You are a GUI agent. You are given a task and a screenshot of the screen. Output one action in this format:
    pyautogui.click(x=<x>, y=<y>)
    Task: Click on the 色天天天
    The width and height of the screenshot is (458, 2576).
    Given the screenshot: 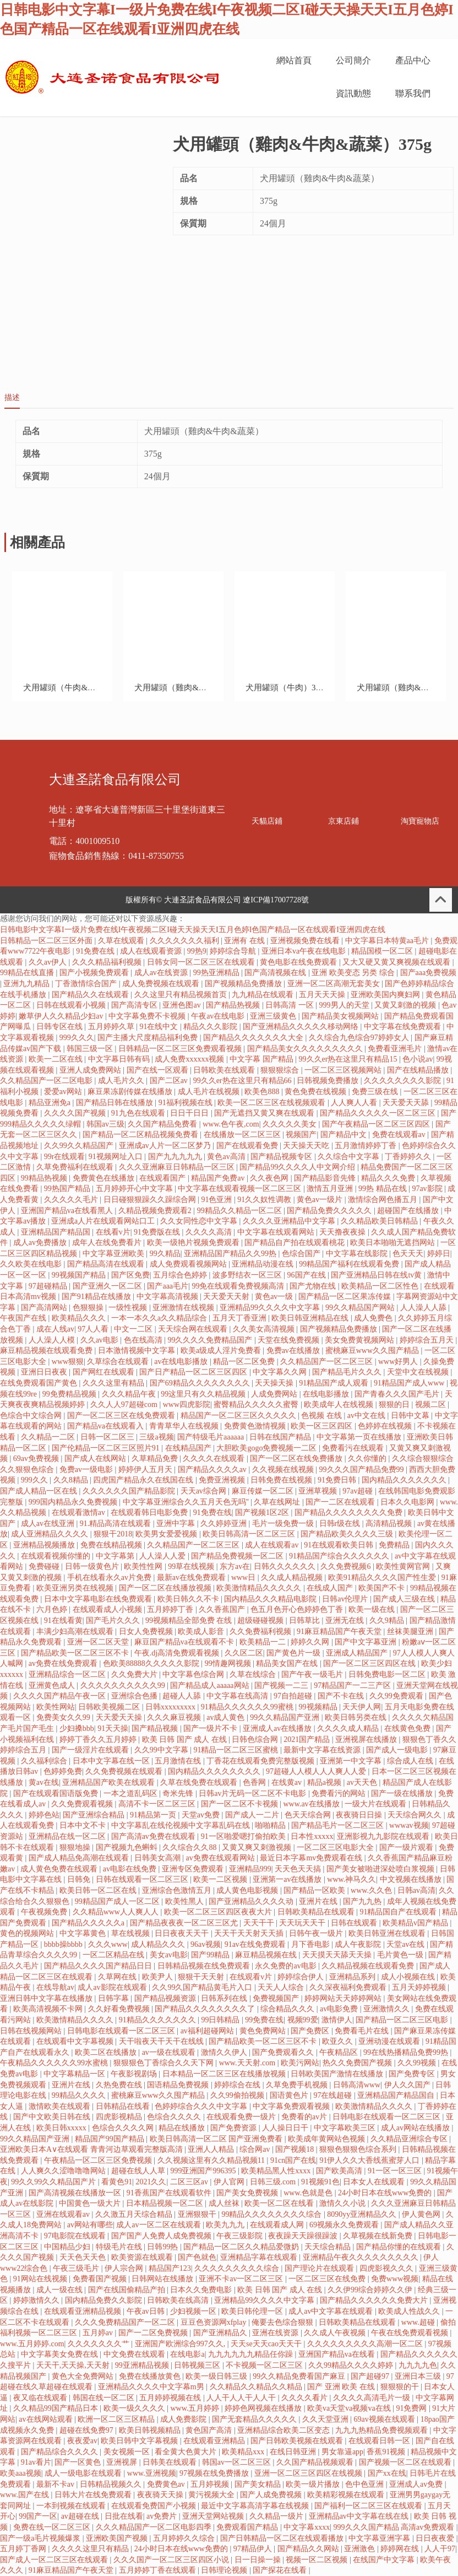 What is the action you would take?
    pyautogui.click(x=407, y=1253)
    